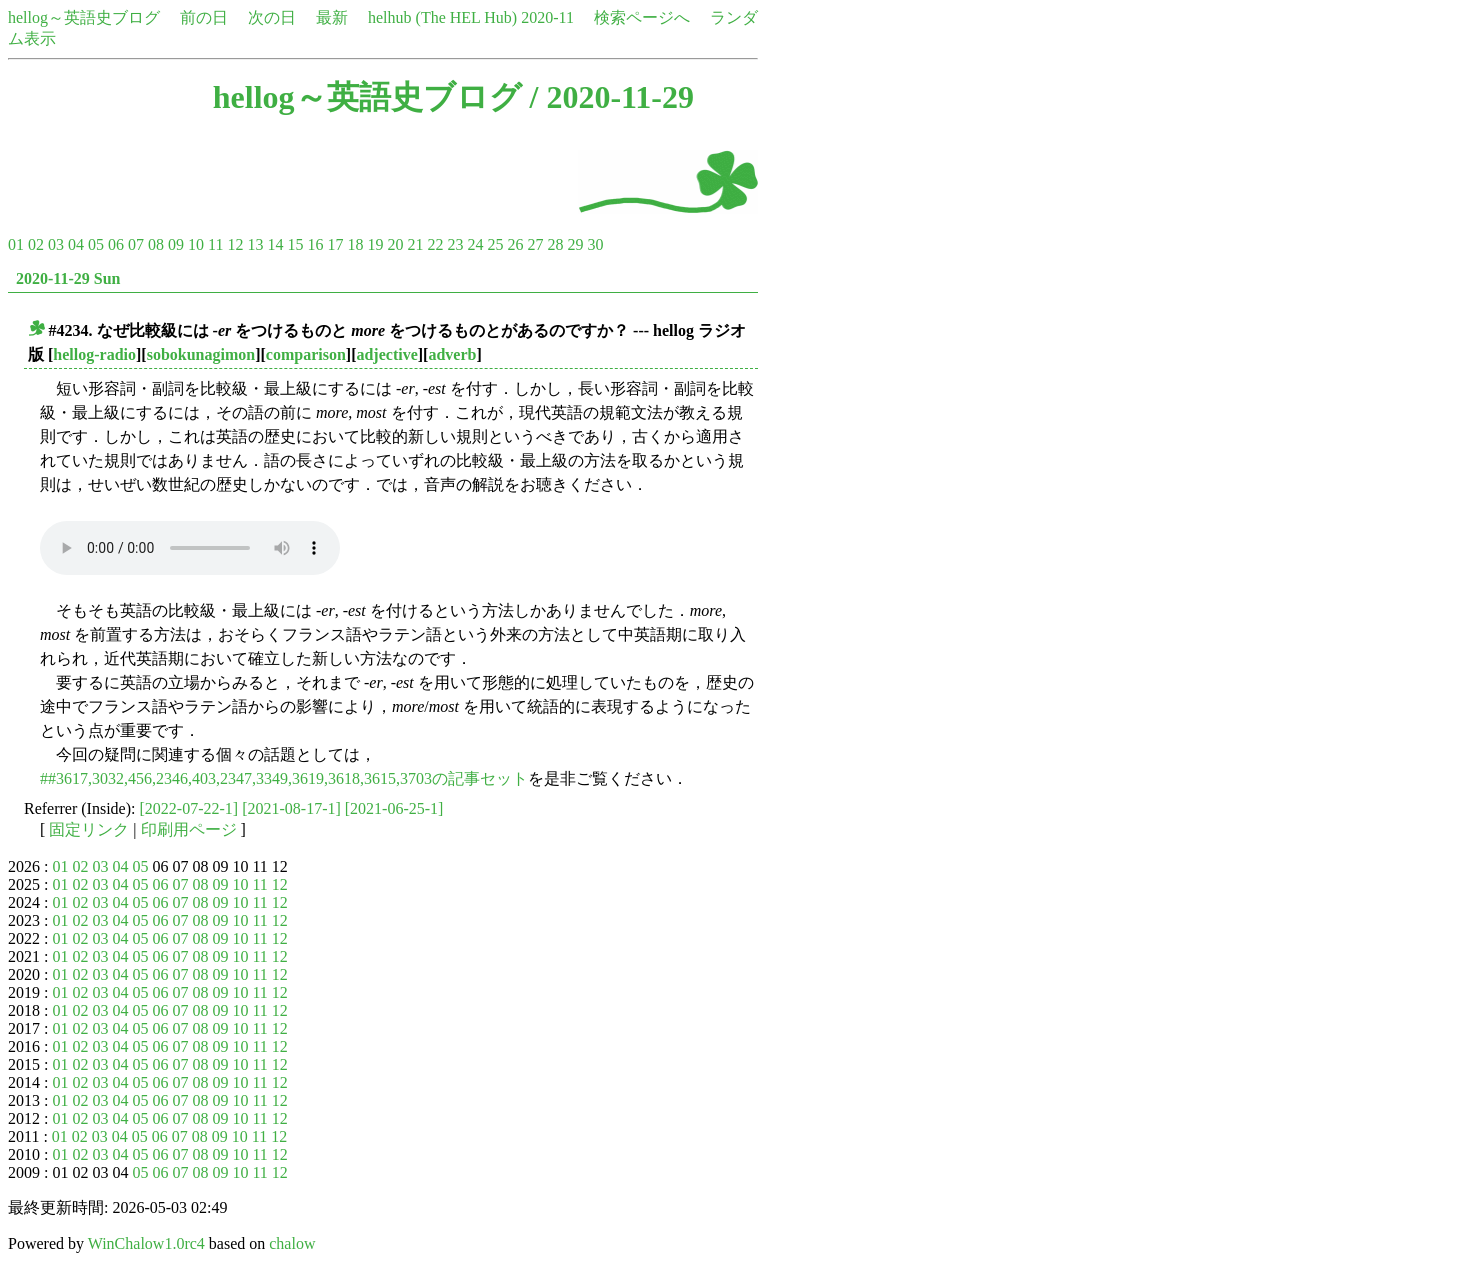 This screenshot has width=1458, height=1269. What do you see at coordinates (455, 244) in the screenshot?
I see `23` at bounding box center [455, 244].